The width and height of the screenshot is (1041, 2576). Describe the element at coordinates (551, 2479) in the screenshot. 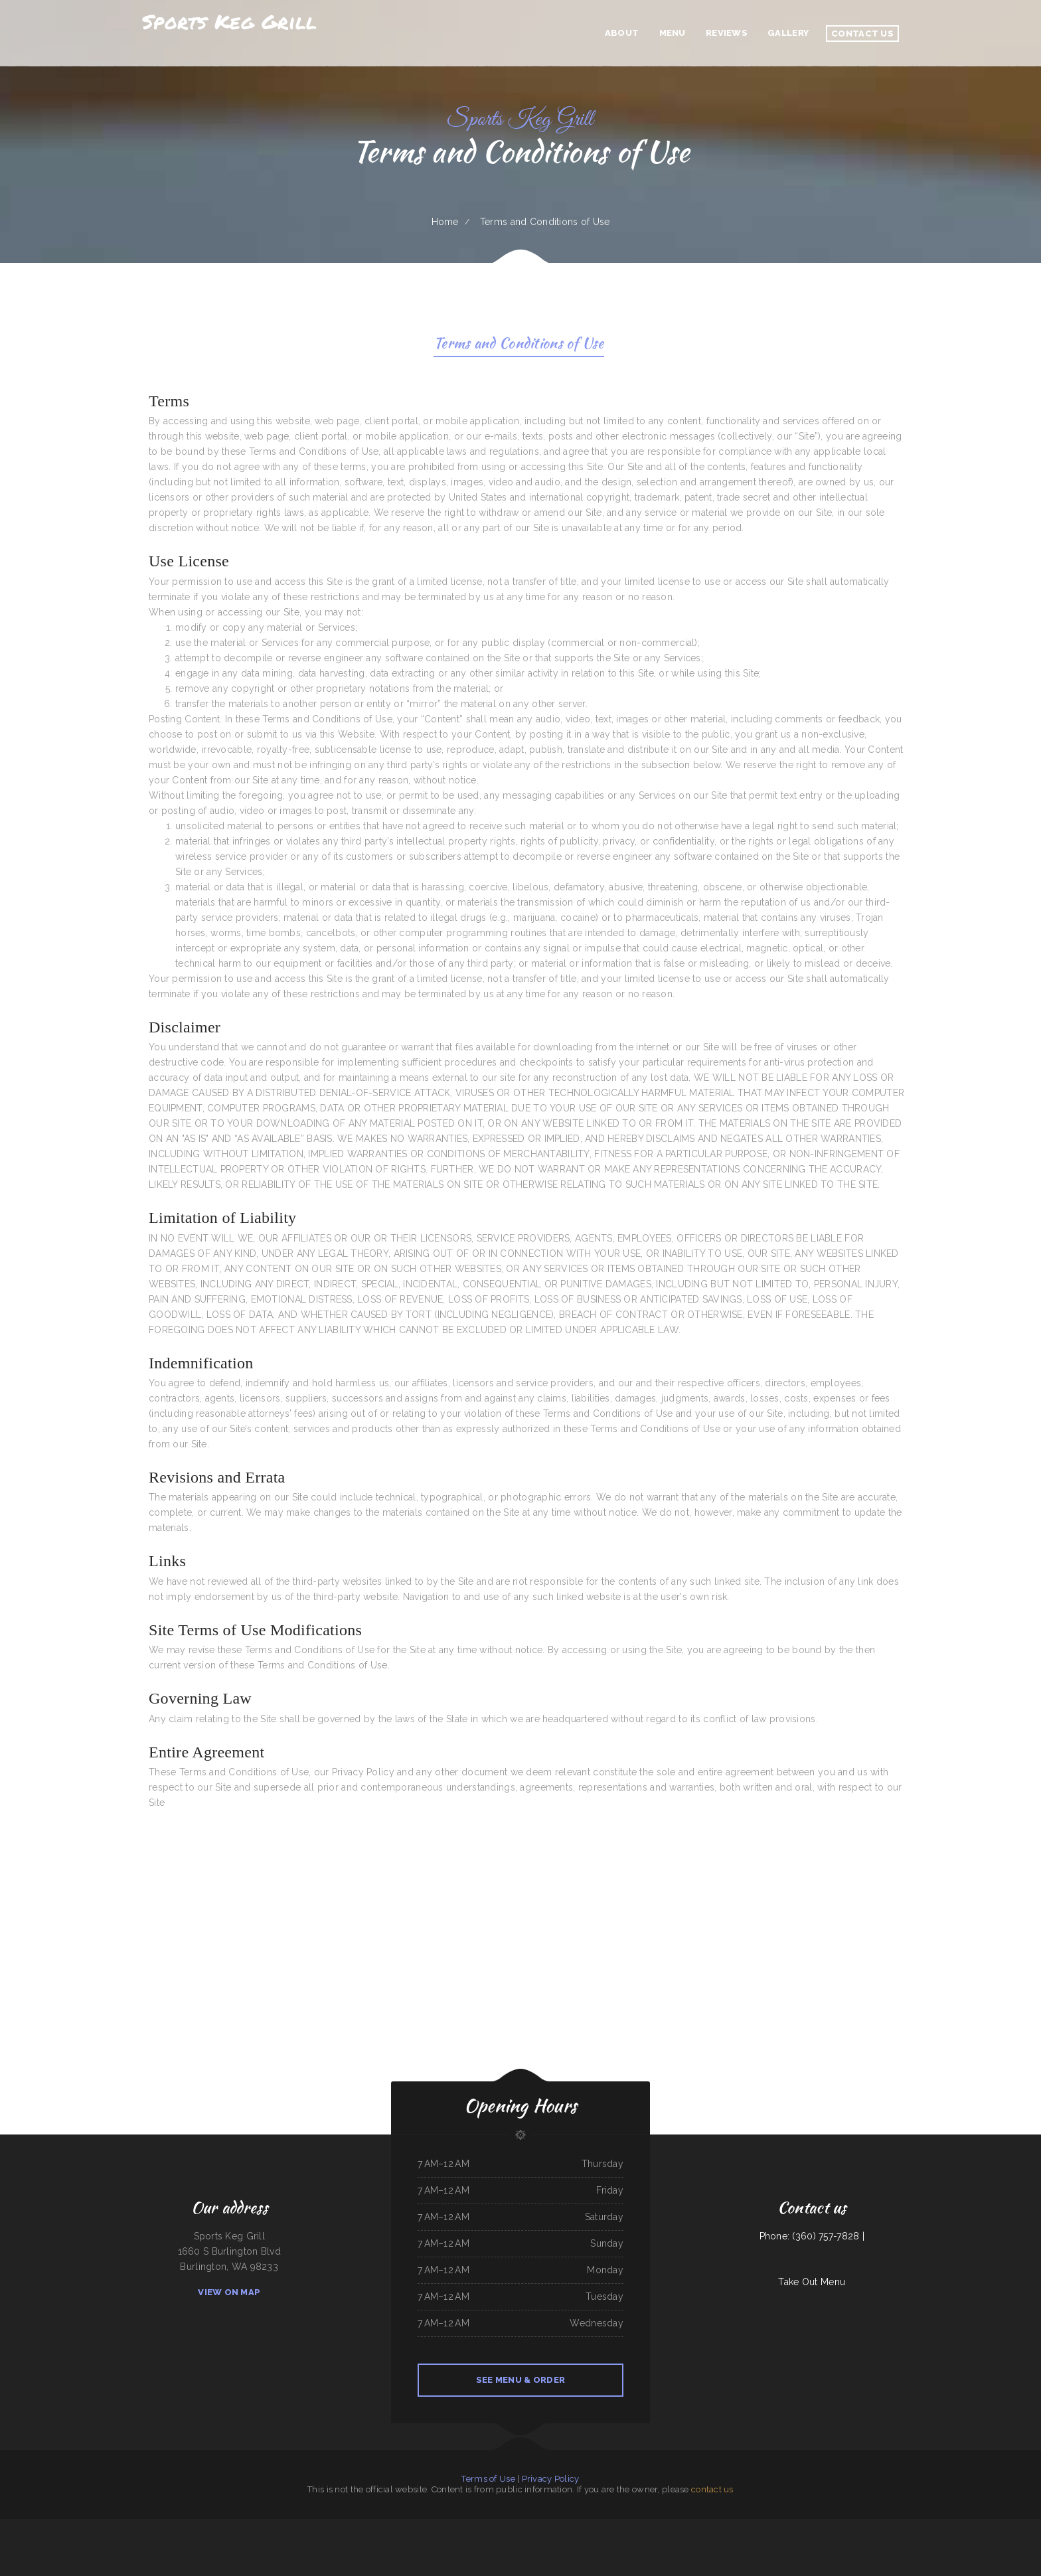

I see `Privacy Policy` at that location.